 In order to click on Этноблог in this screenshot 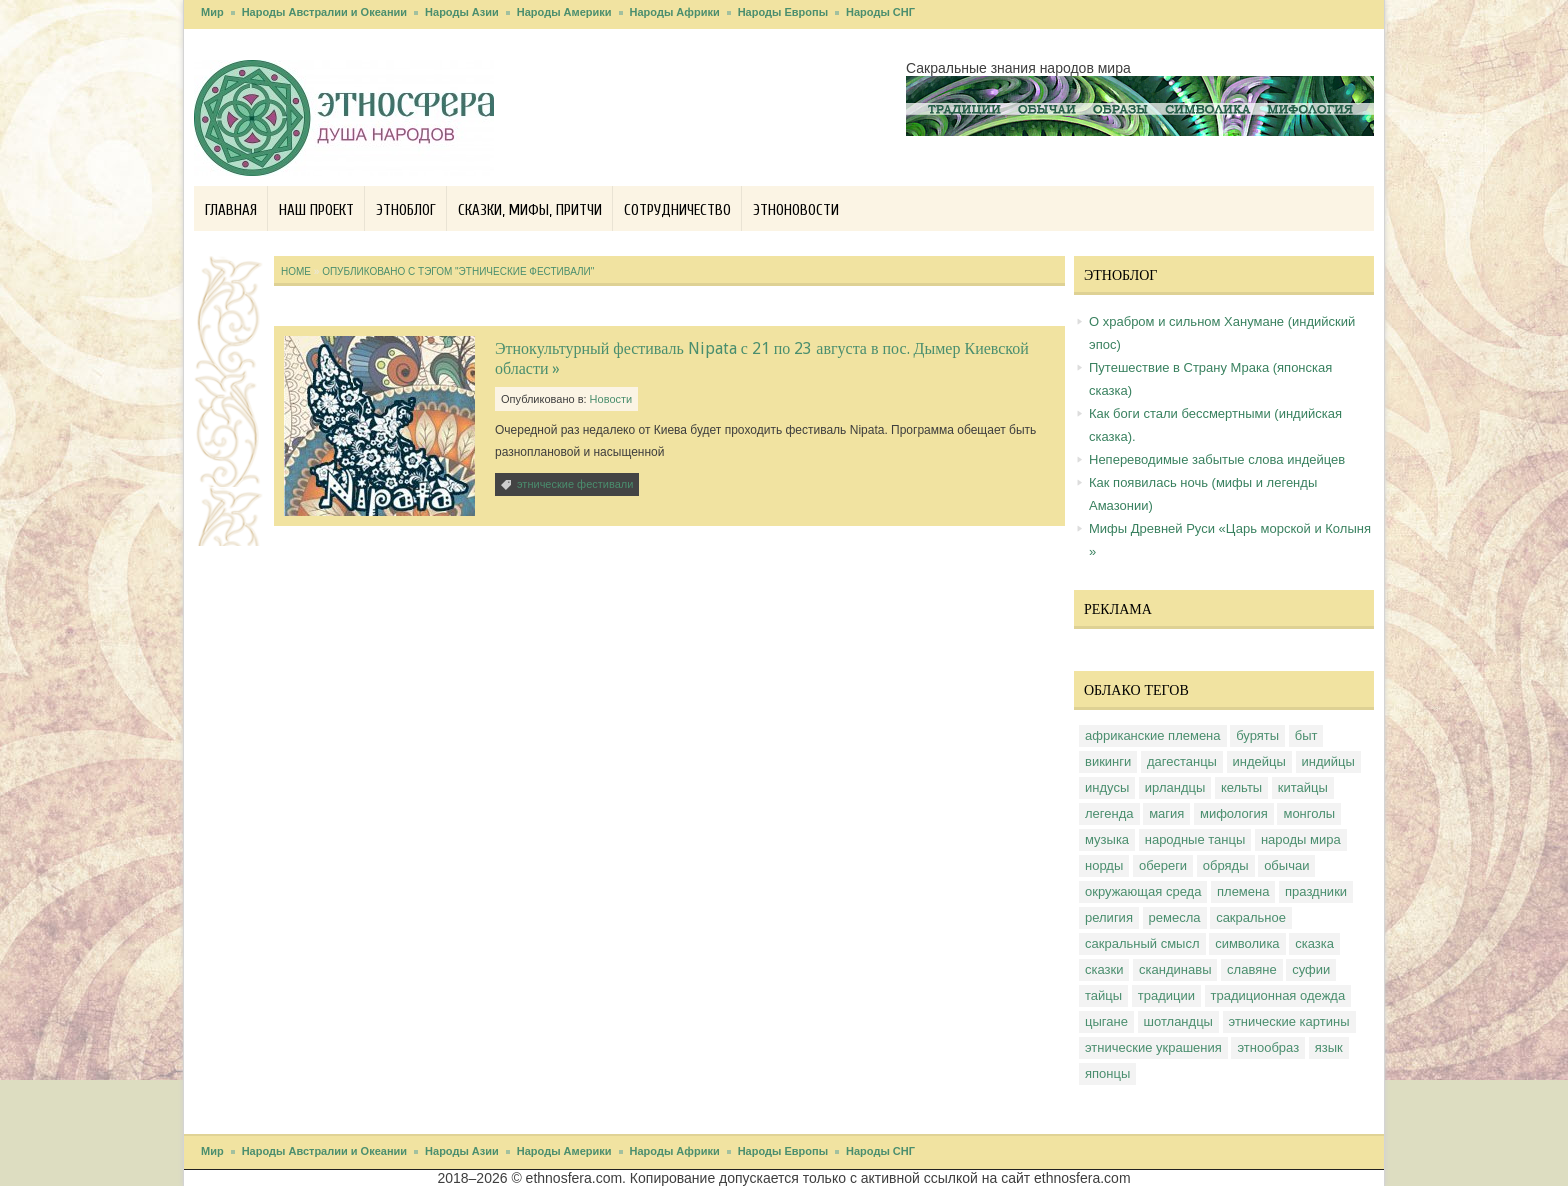, I will do `click(406, 210)`.